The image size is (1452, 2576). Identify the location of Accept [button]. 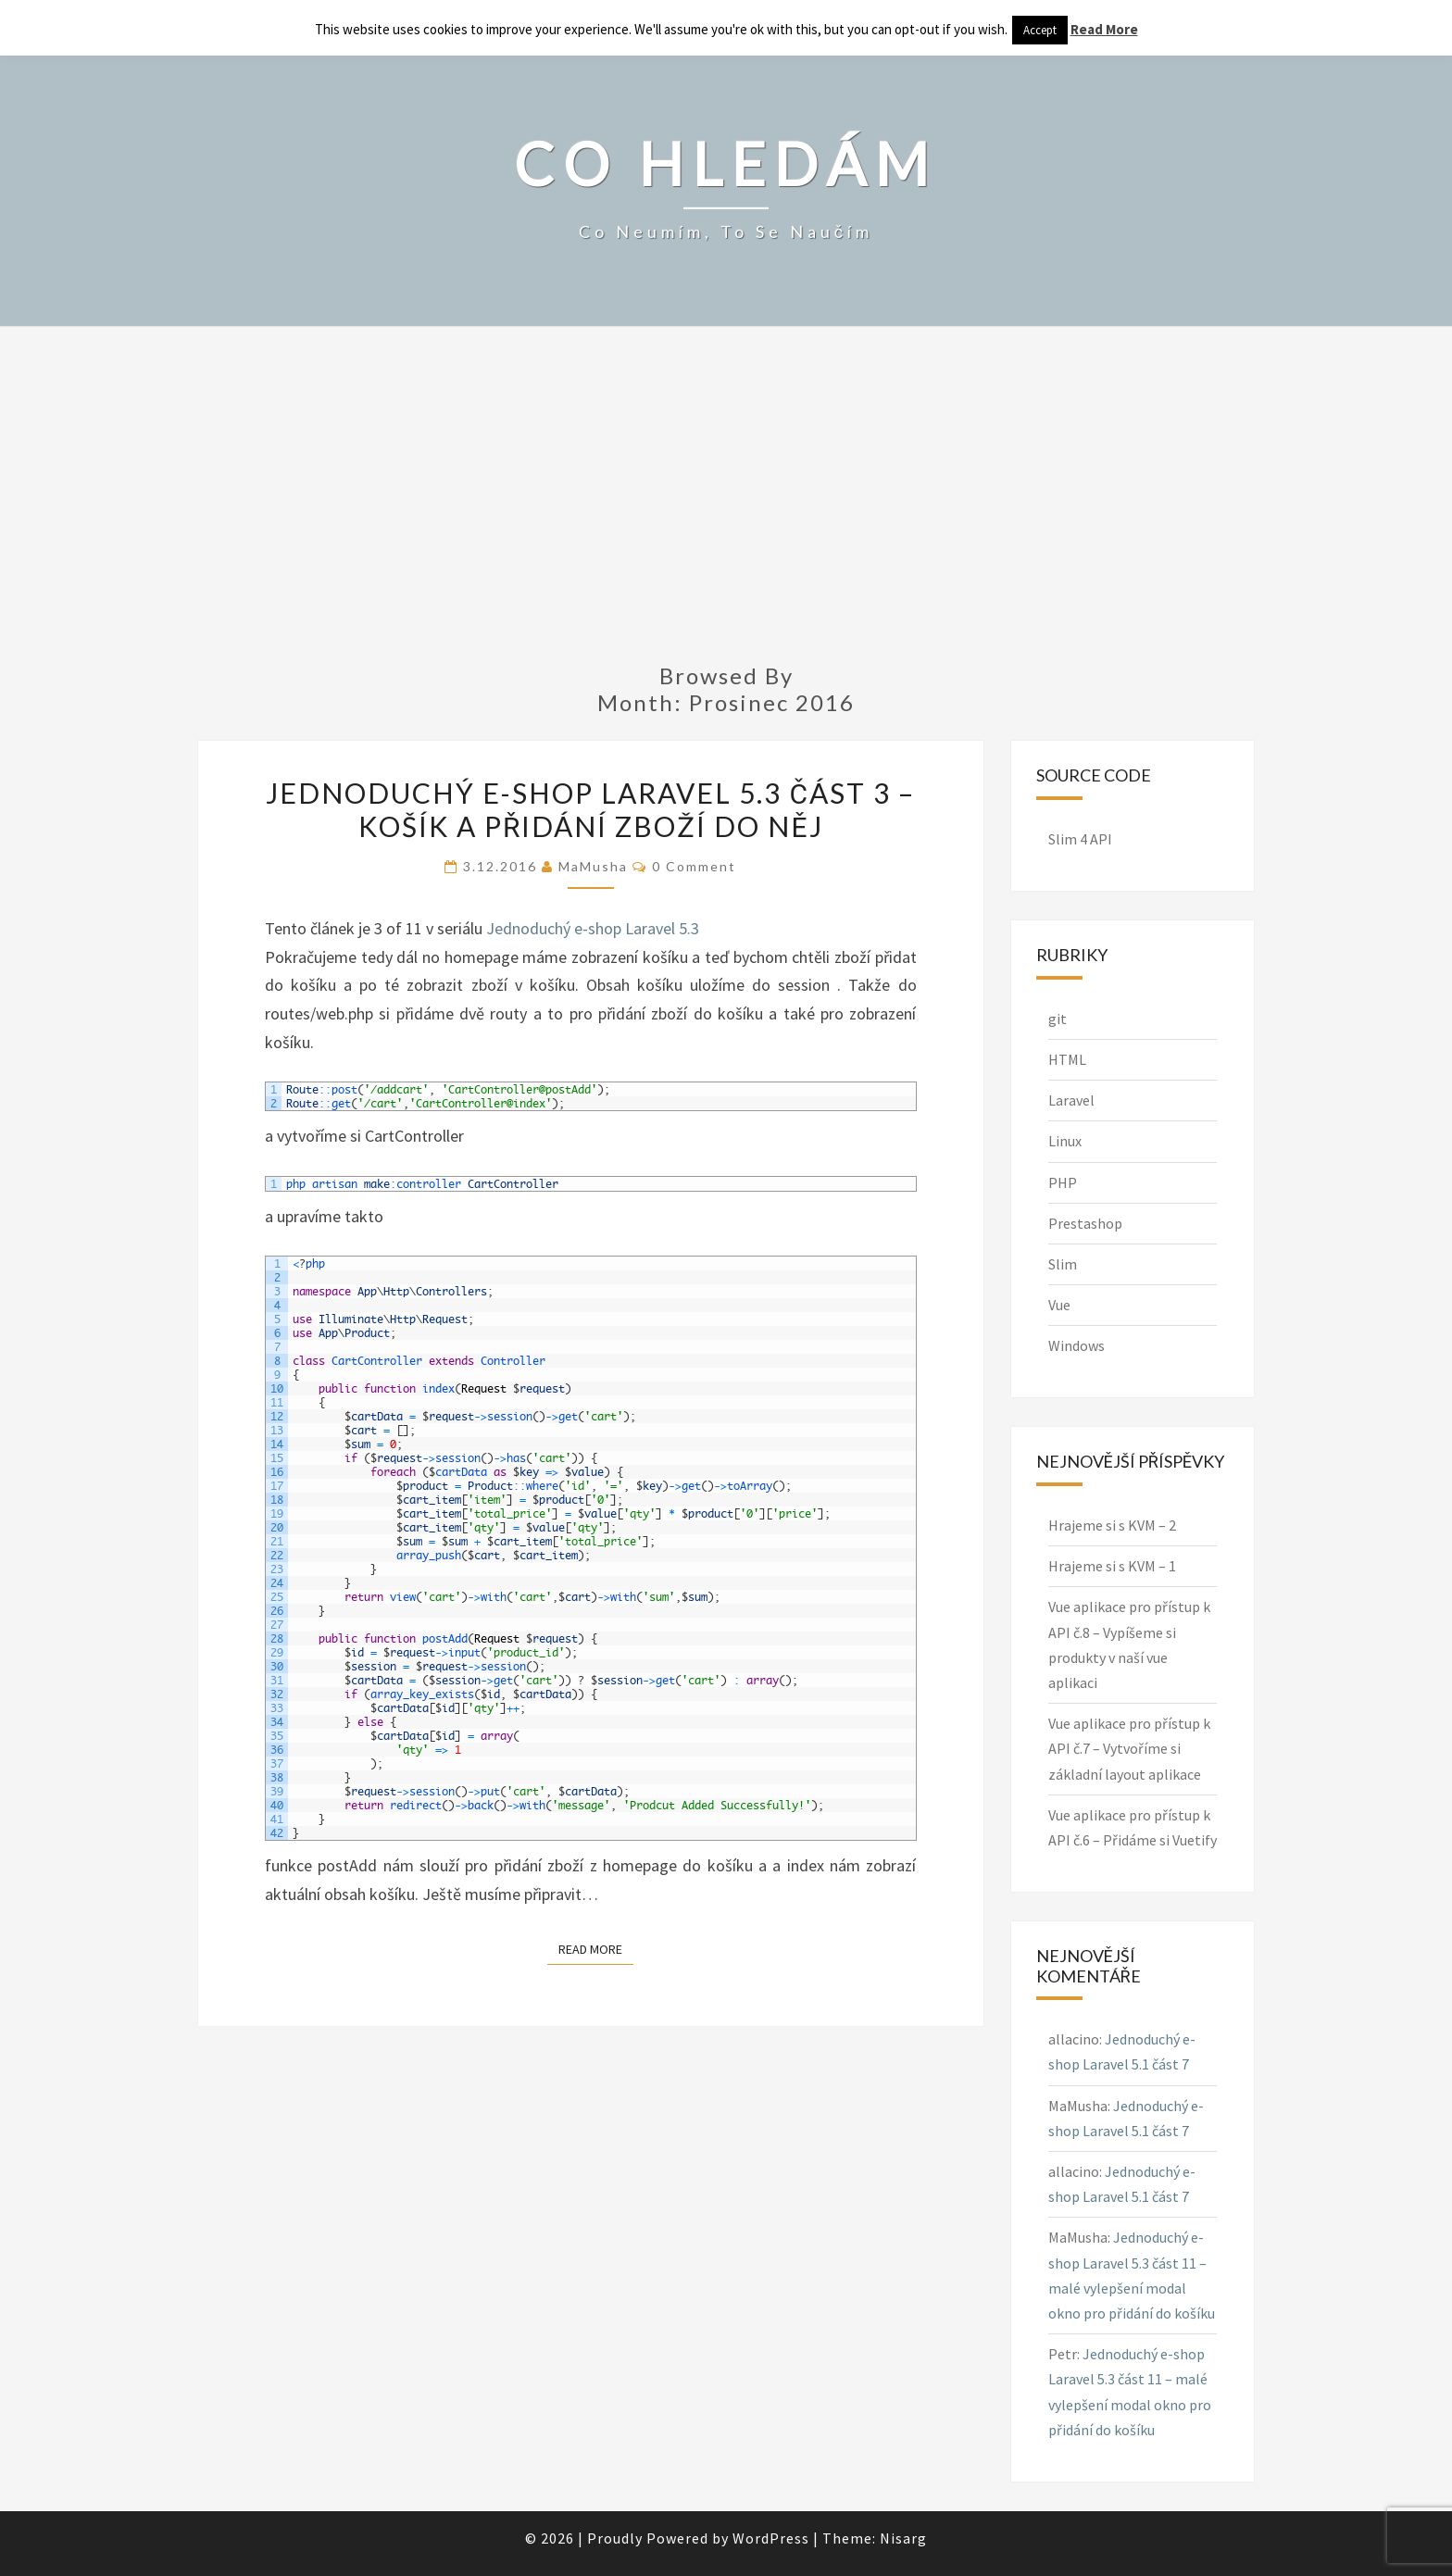
(1040, 30).